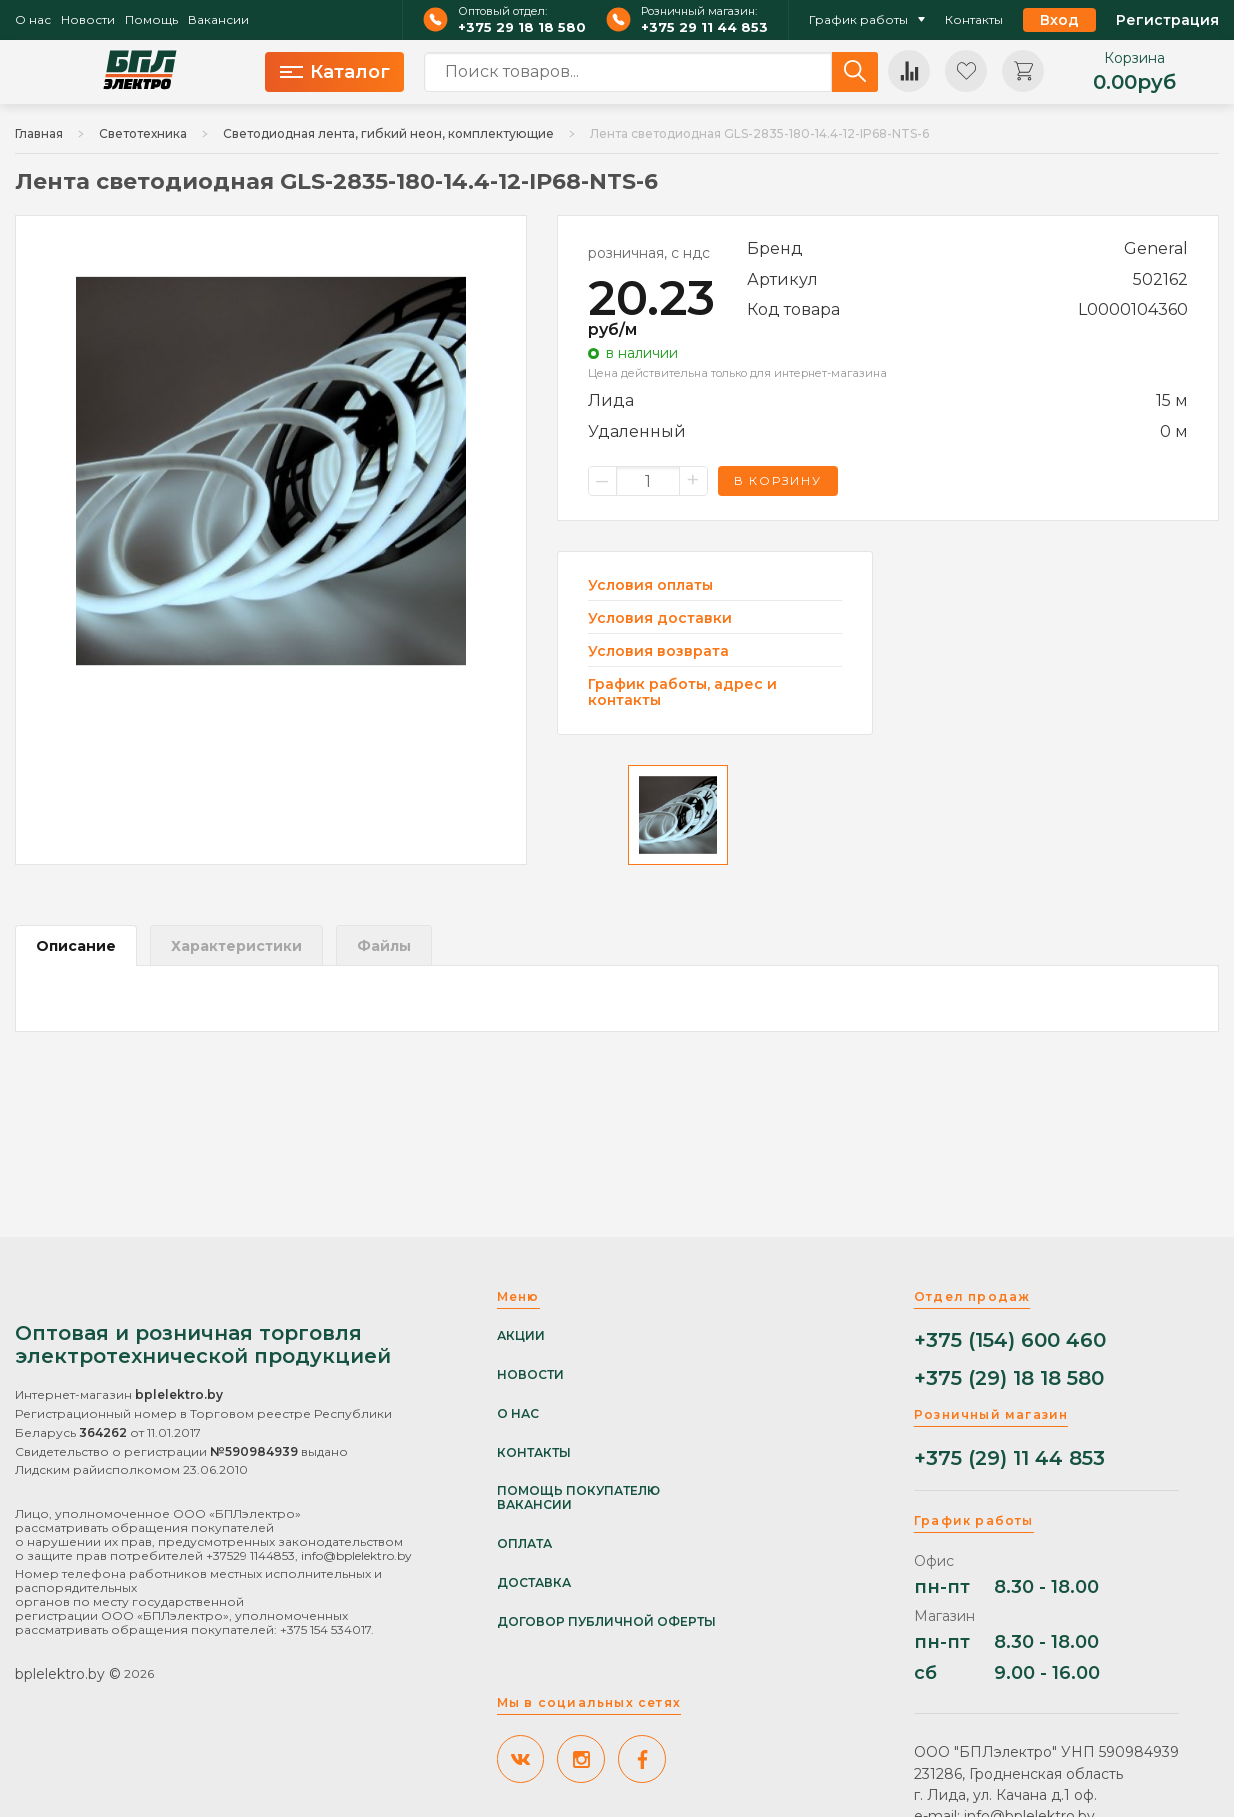 The image size is (1234, 1817). What do you see at coordinates (218, 20) in the screenshot?
I see `Вакансии` at bounding box center [218, 20].